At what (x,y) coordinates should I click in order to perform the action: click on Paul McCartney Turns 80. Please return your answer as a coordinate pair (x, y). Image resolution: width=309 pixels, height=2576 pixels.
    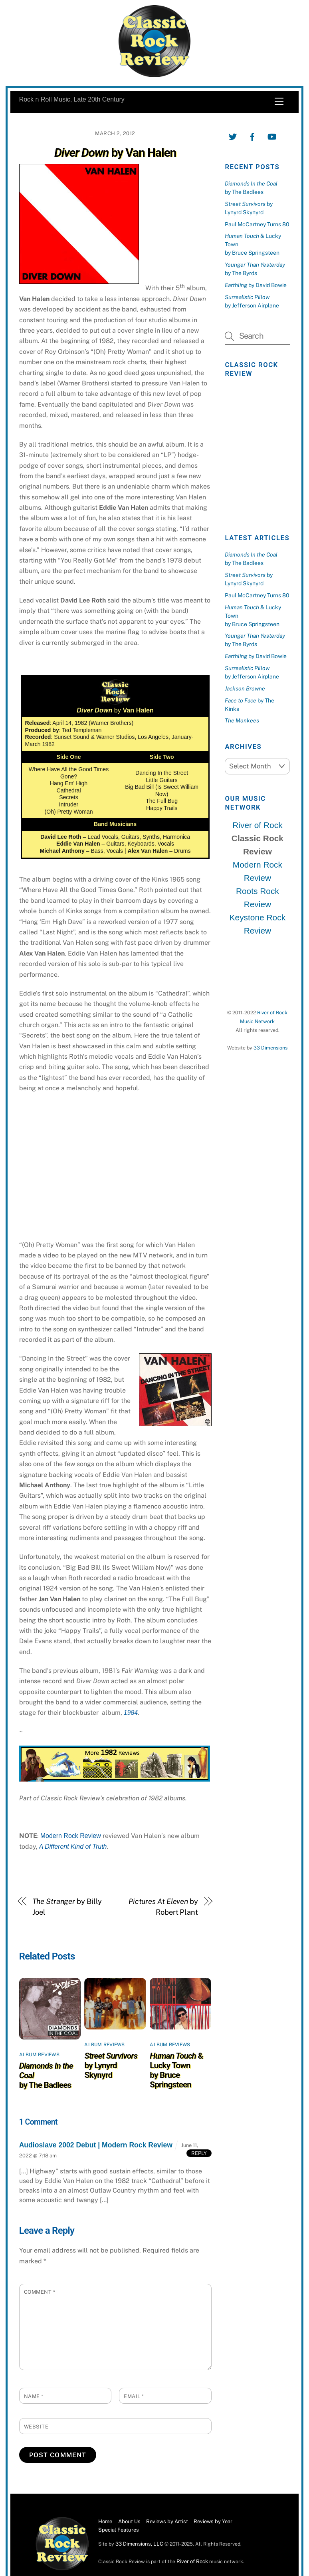
    Looking at the image, I should click on (257, 224).